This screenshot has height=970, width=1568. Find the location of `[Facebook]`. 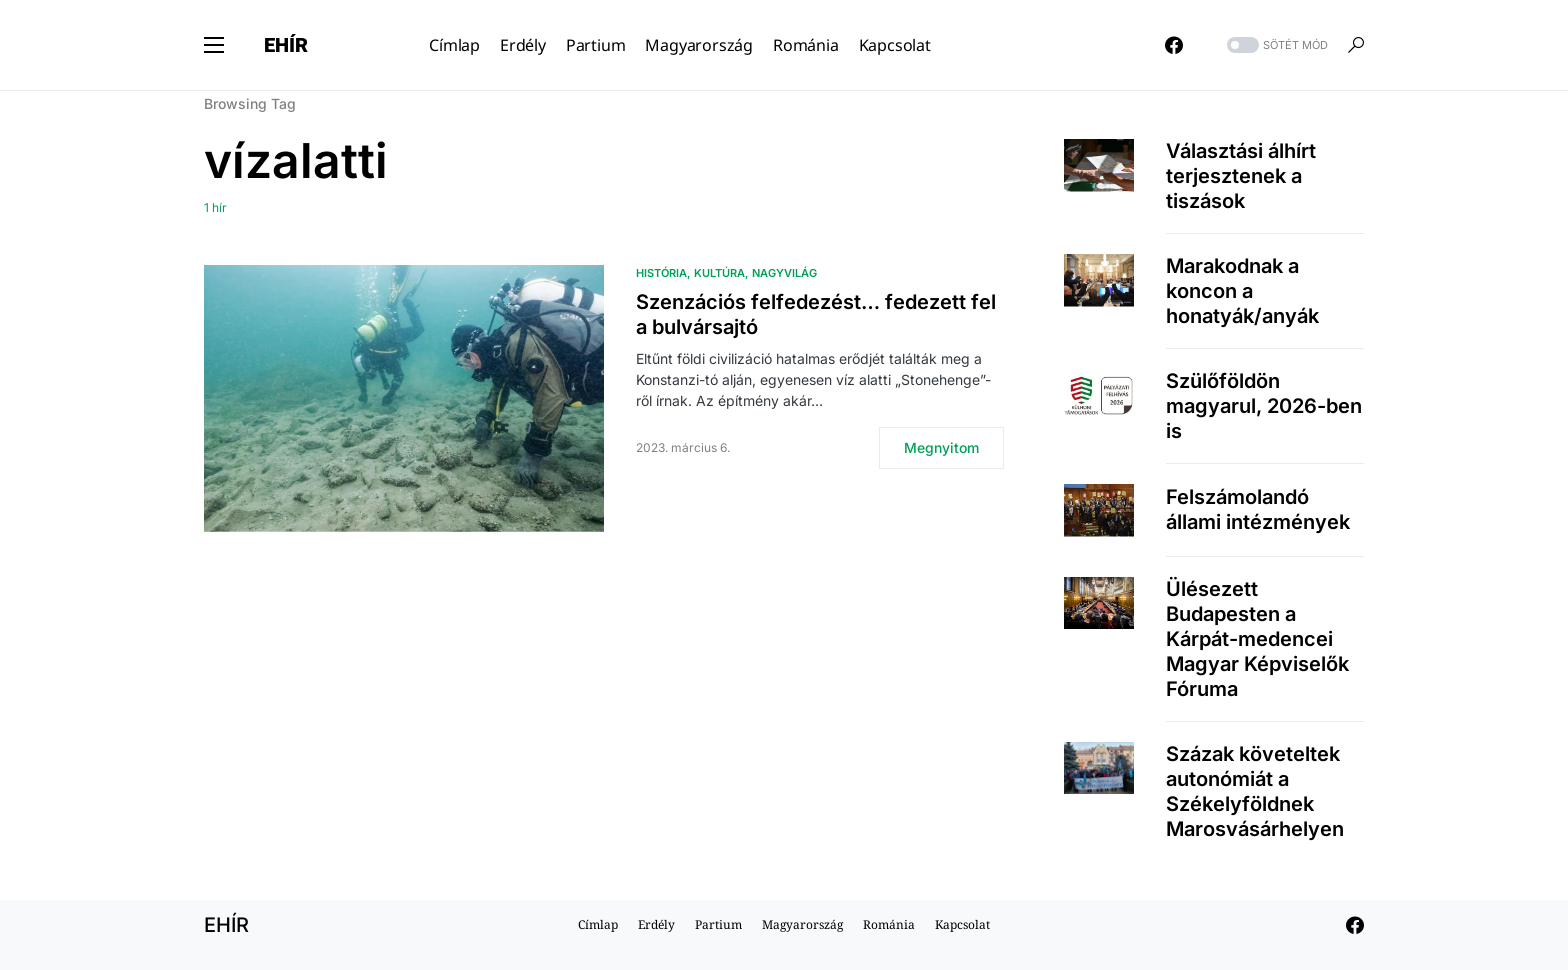

[Facebook] is located at coordinates (1174, 45).